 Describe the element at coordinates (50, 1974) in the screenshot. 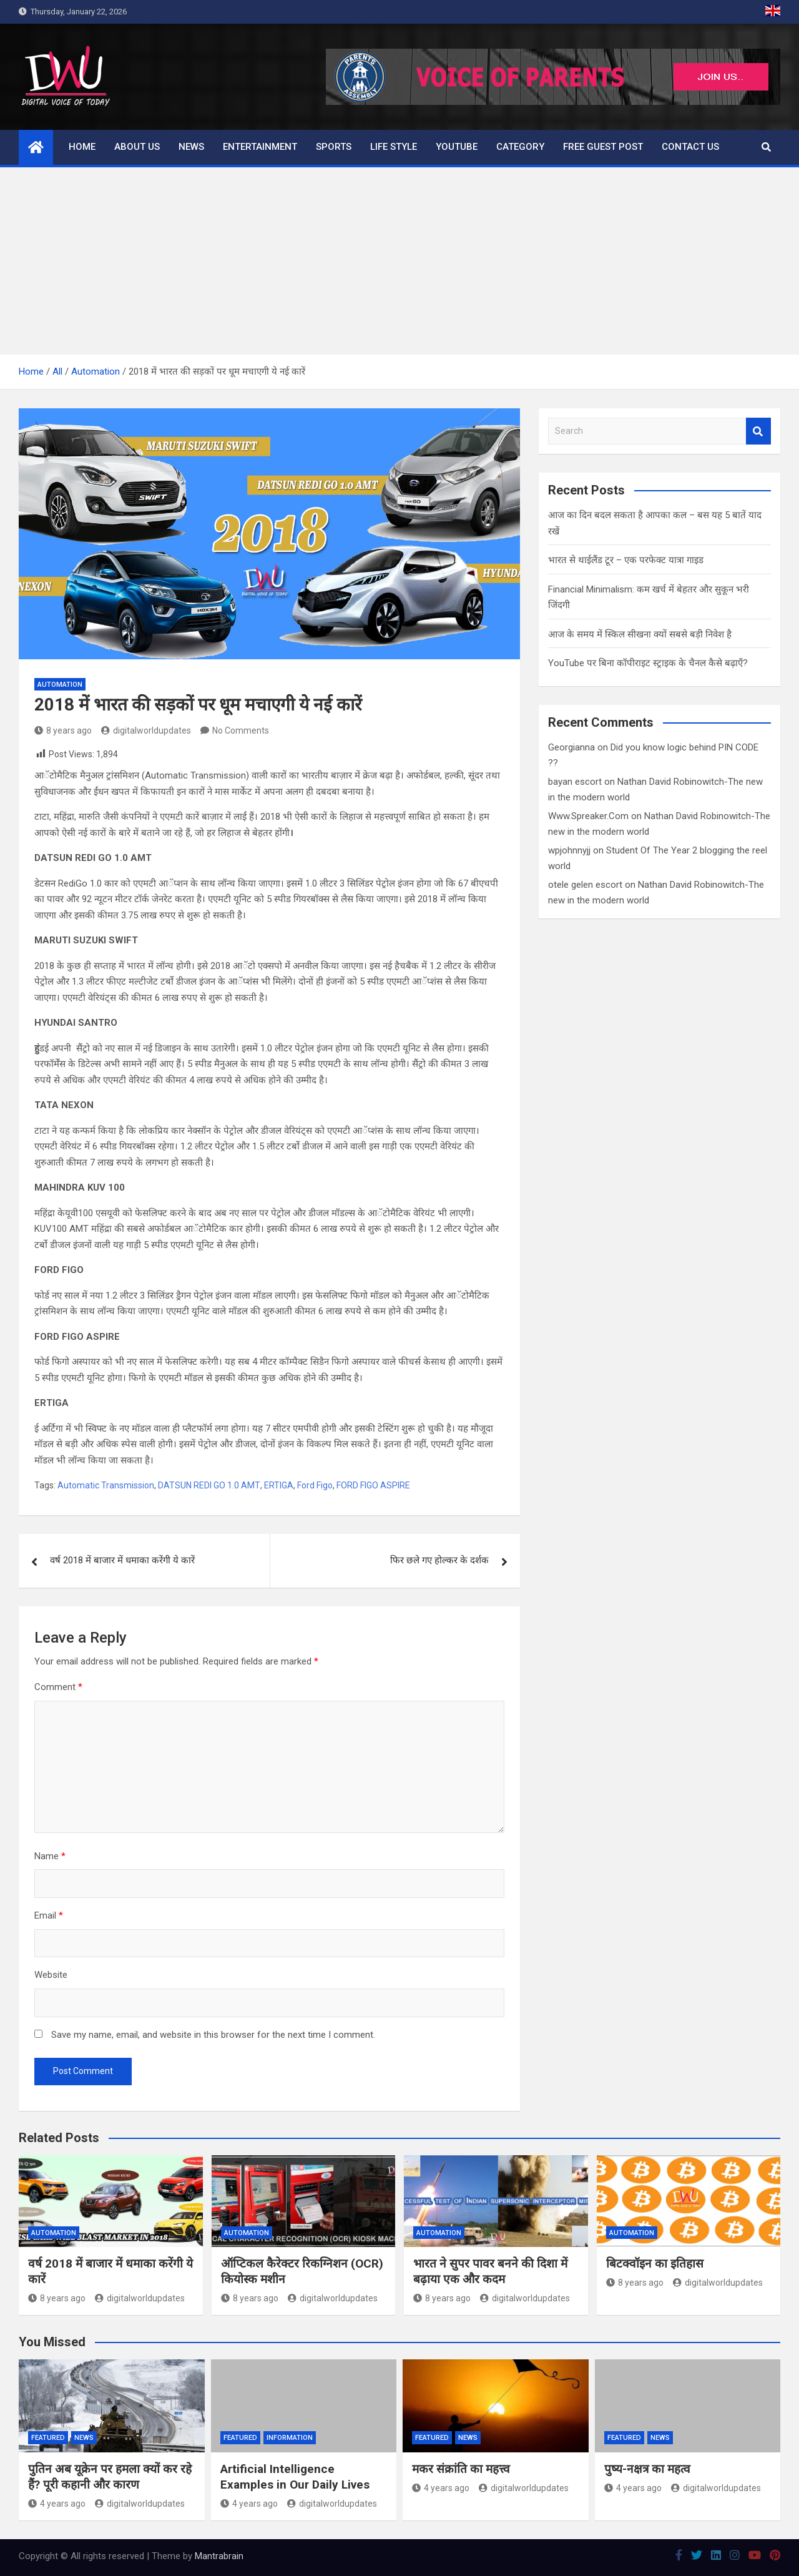

I see `Website` at that location.